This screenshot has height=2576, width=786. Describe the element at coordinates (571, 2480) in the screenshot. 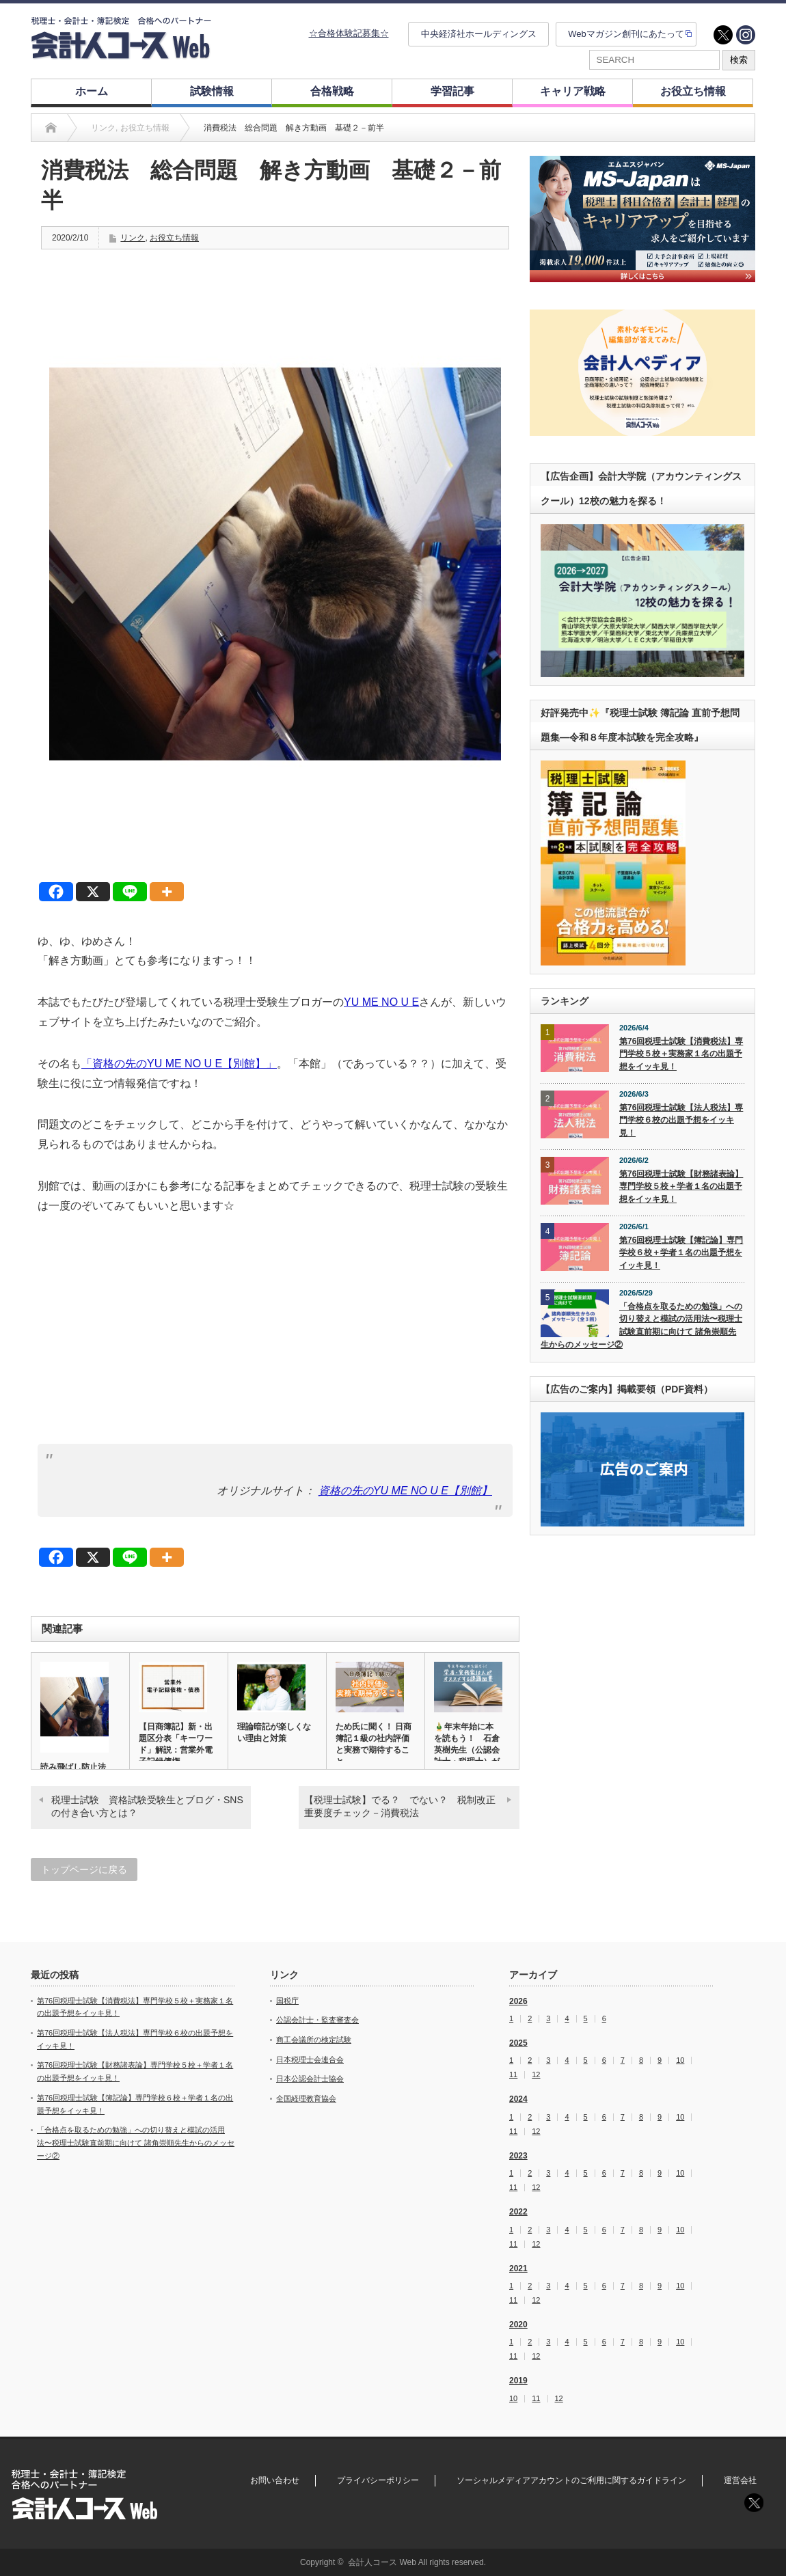

I see `ソーシャルメディアアカウントのご利用に関するガイドライン` at that location.